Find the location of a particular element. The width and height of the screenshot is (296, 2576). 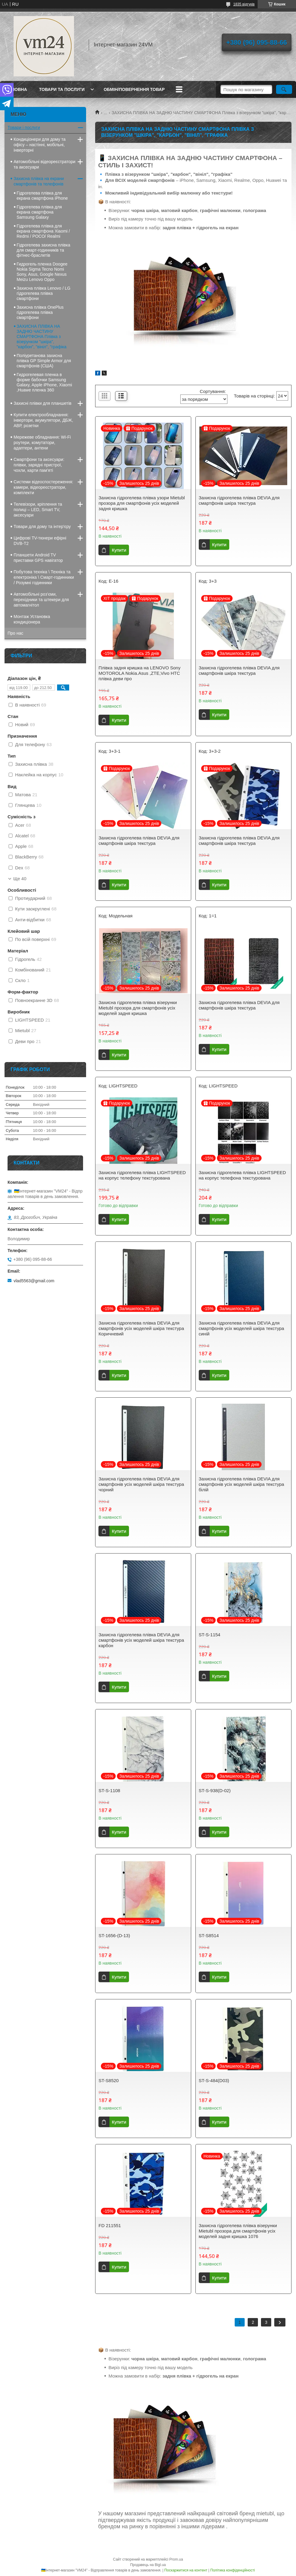

Продавець на Bigl.ua is located at coordinates (148, 2565).